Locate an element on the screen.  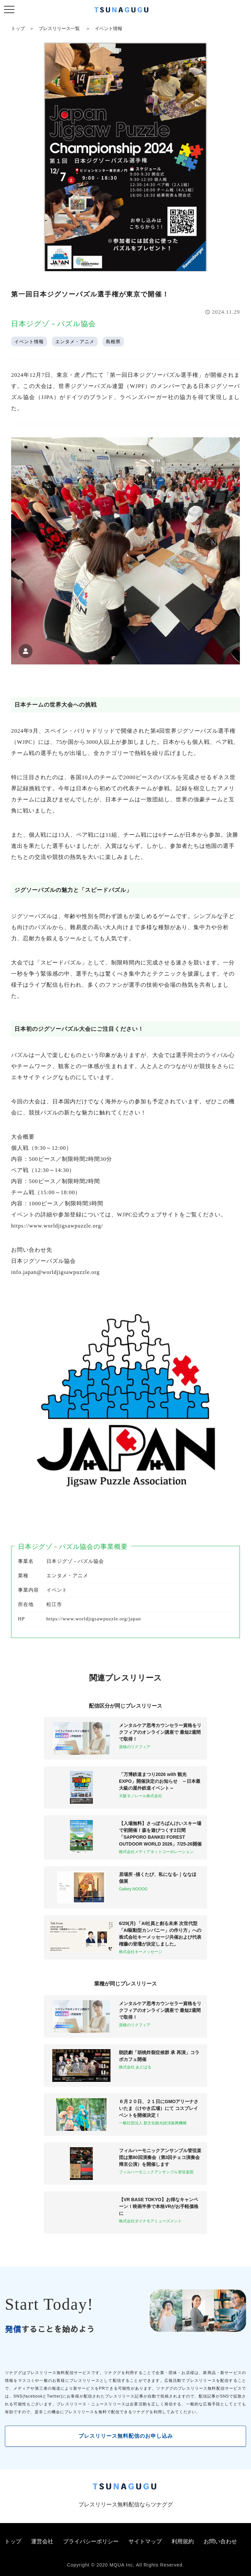
[プレスリリースの無料配信サービス「ツナググ」] is located at coordinates (125, 11).